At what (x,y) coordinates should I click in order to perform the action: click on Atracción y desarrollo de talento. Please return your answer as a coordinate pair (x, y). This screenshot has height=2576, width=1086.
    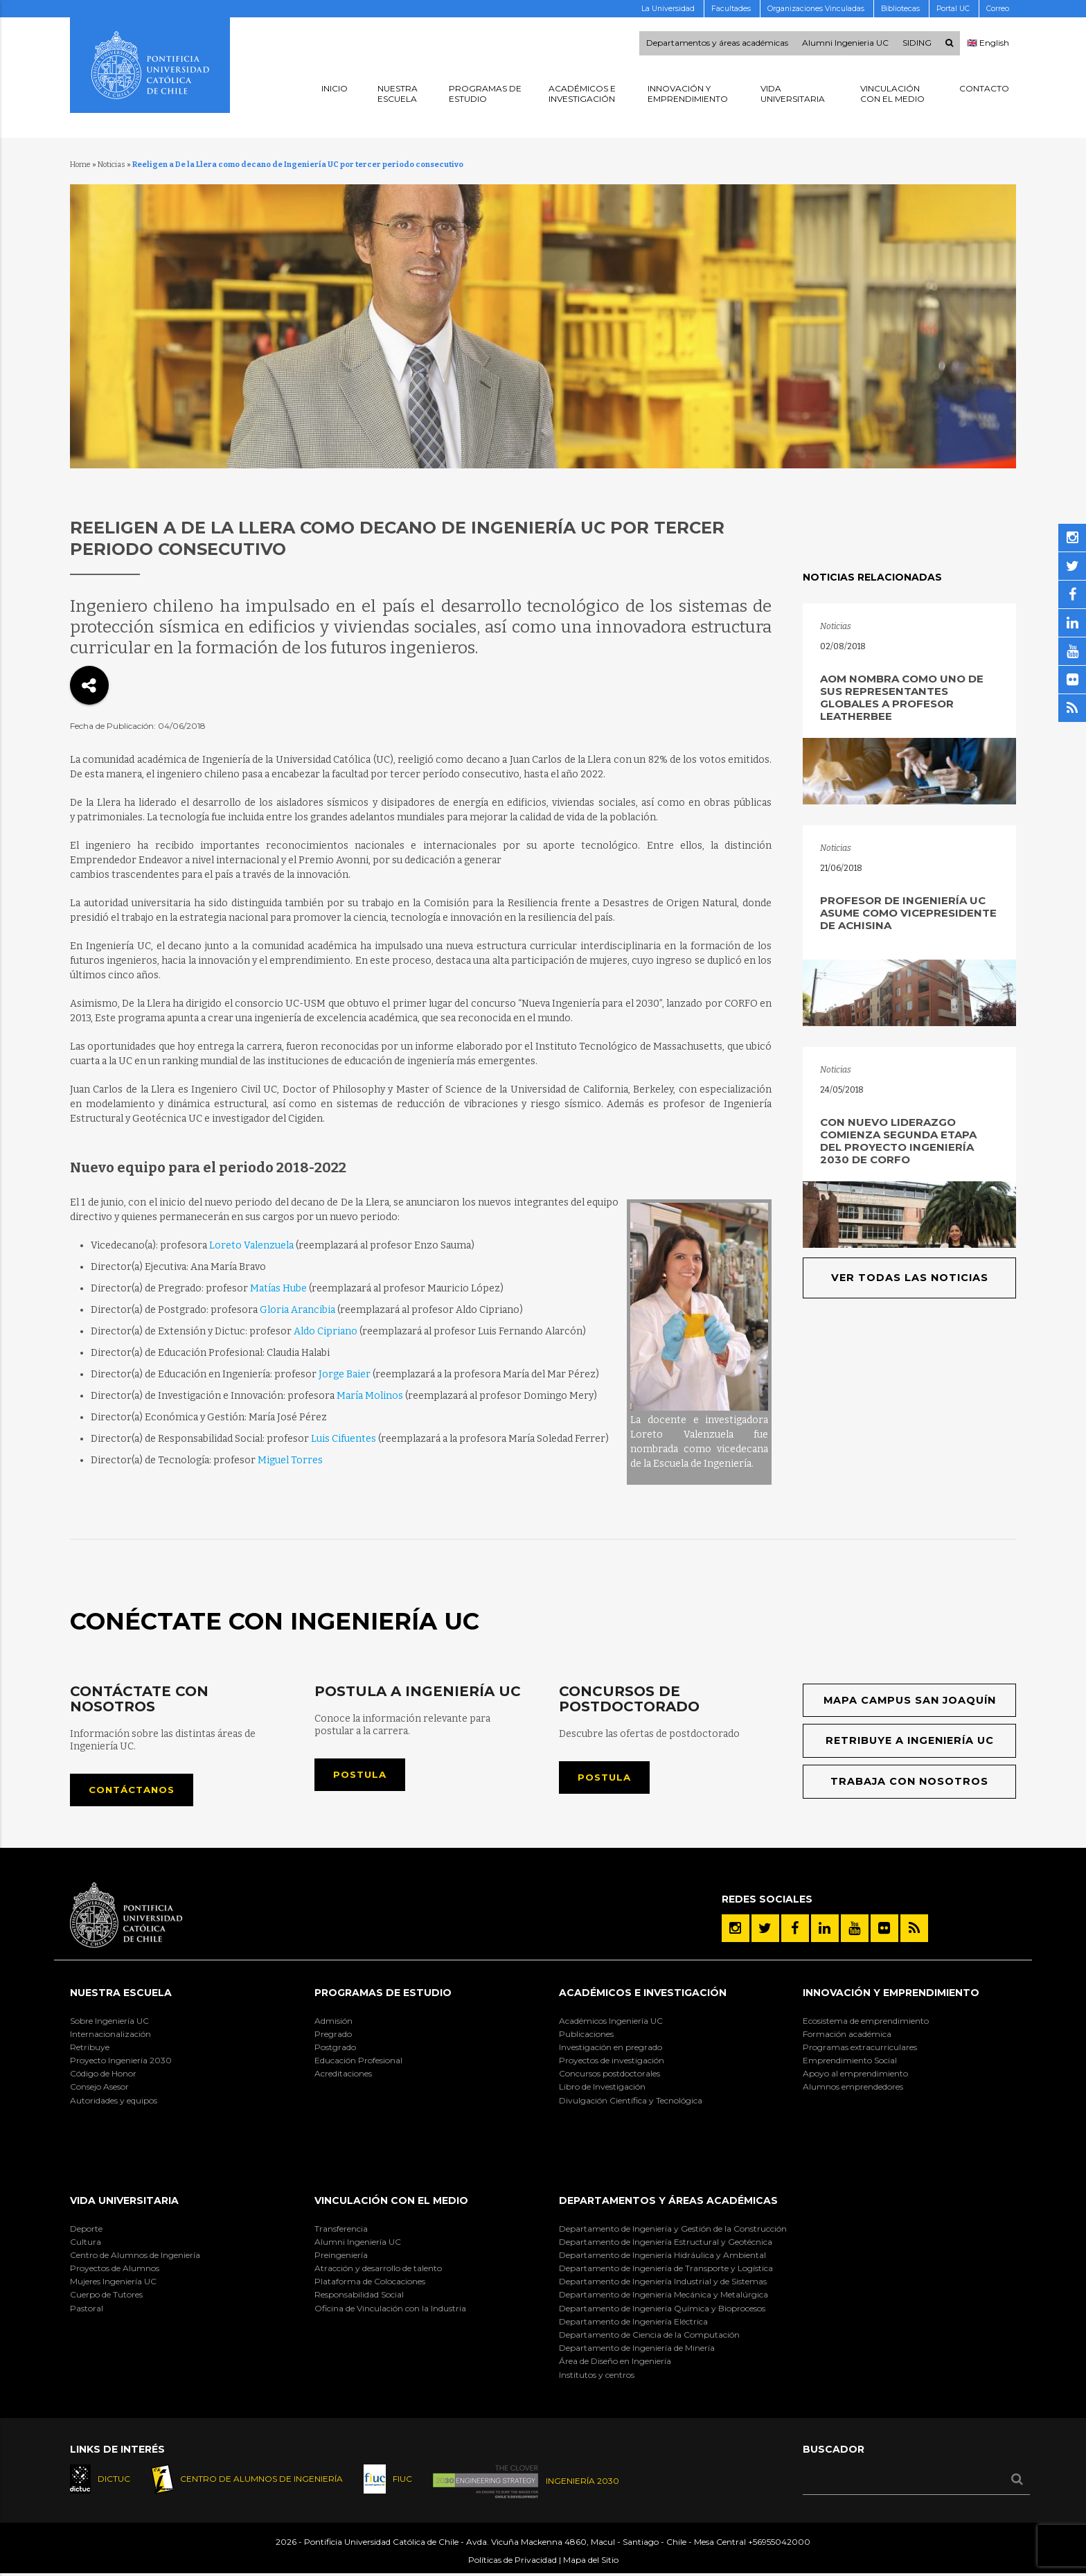
    Looking at the image, I should click on (378, 2269).